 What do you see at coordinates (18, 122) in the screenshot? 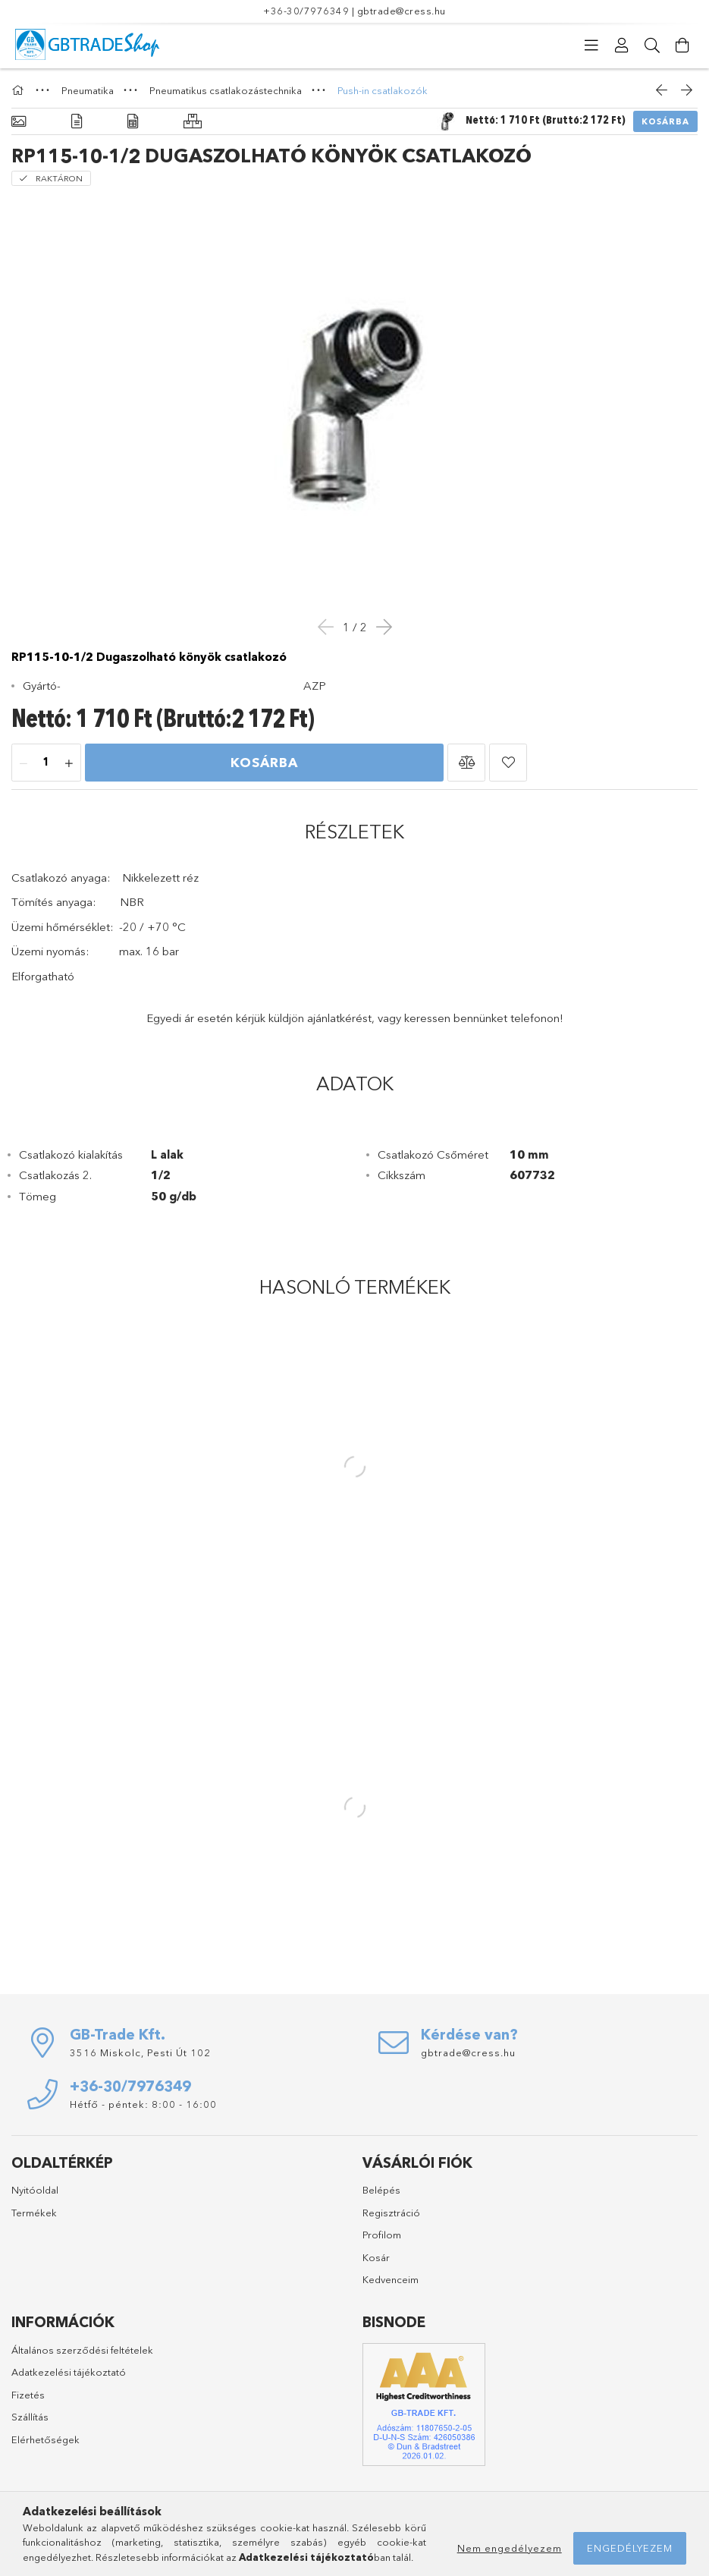
I see `[Alapadatok]` at bounding box center [18, 122].